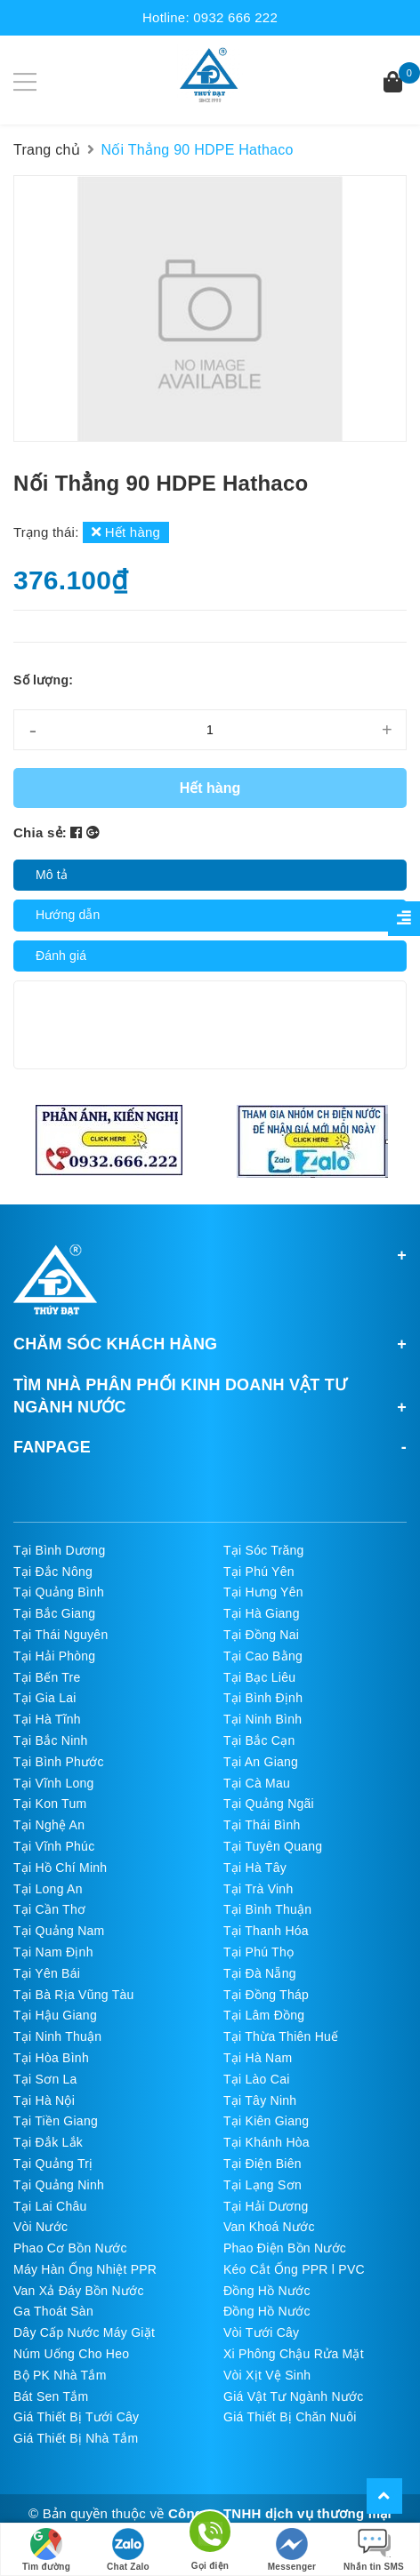 The image size is (420, 2576). I want to click on Tìm đường, so click(46, 2550).